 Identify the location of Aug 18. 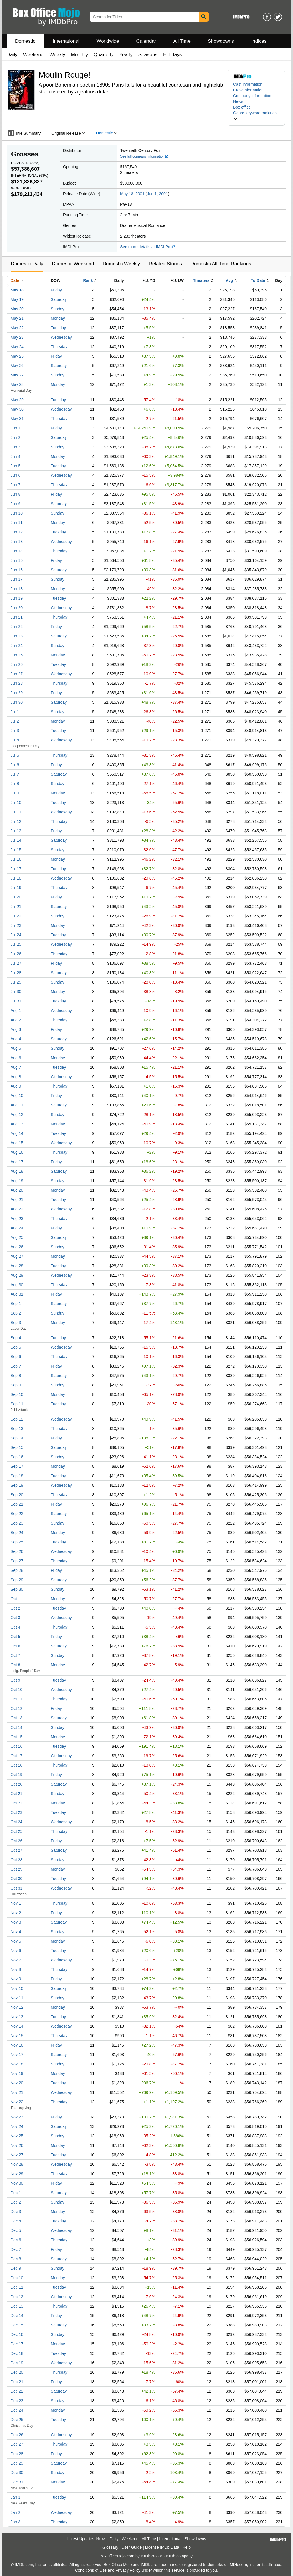
(17, 1171).